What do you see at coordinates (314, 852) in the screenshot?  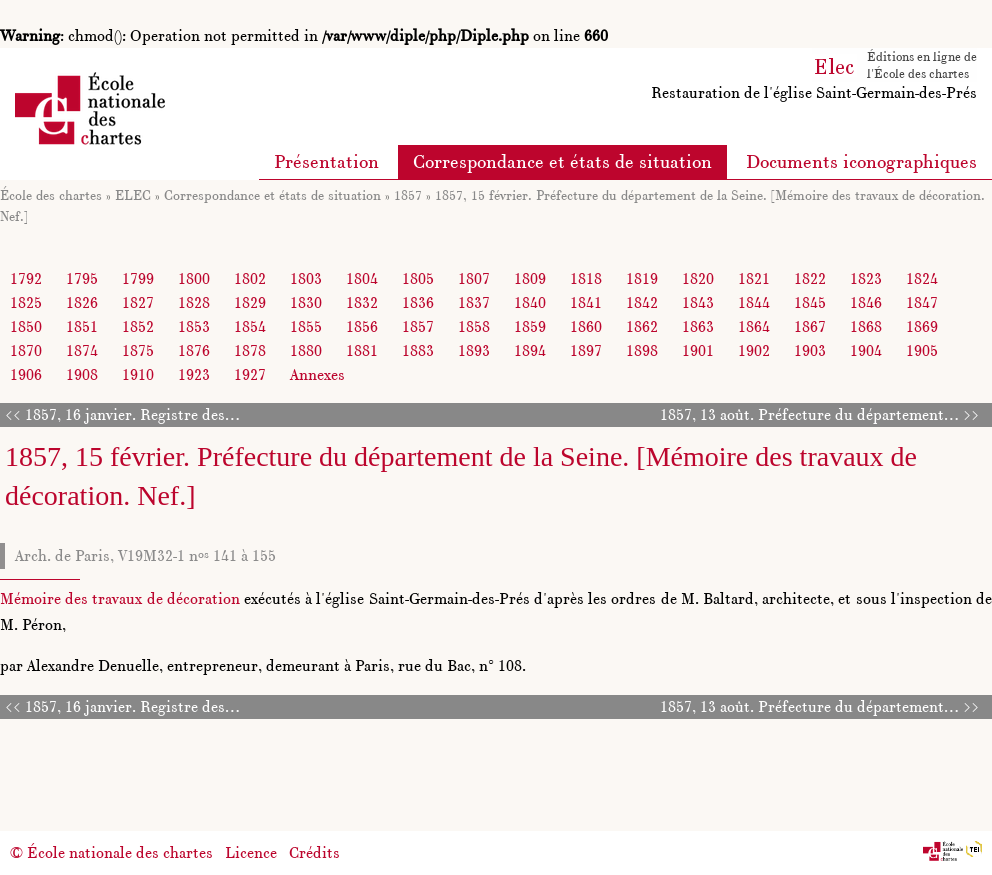 I see `Crédits` at bounding box center [314, 852].